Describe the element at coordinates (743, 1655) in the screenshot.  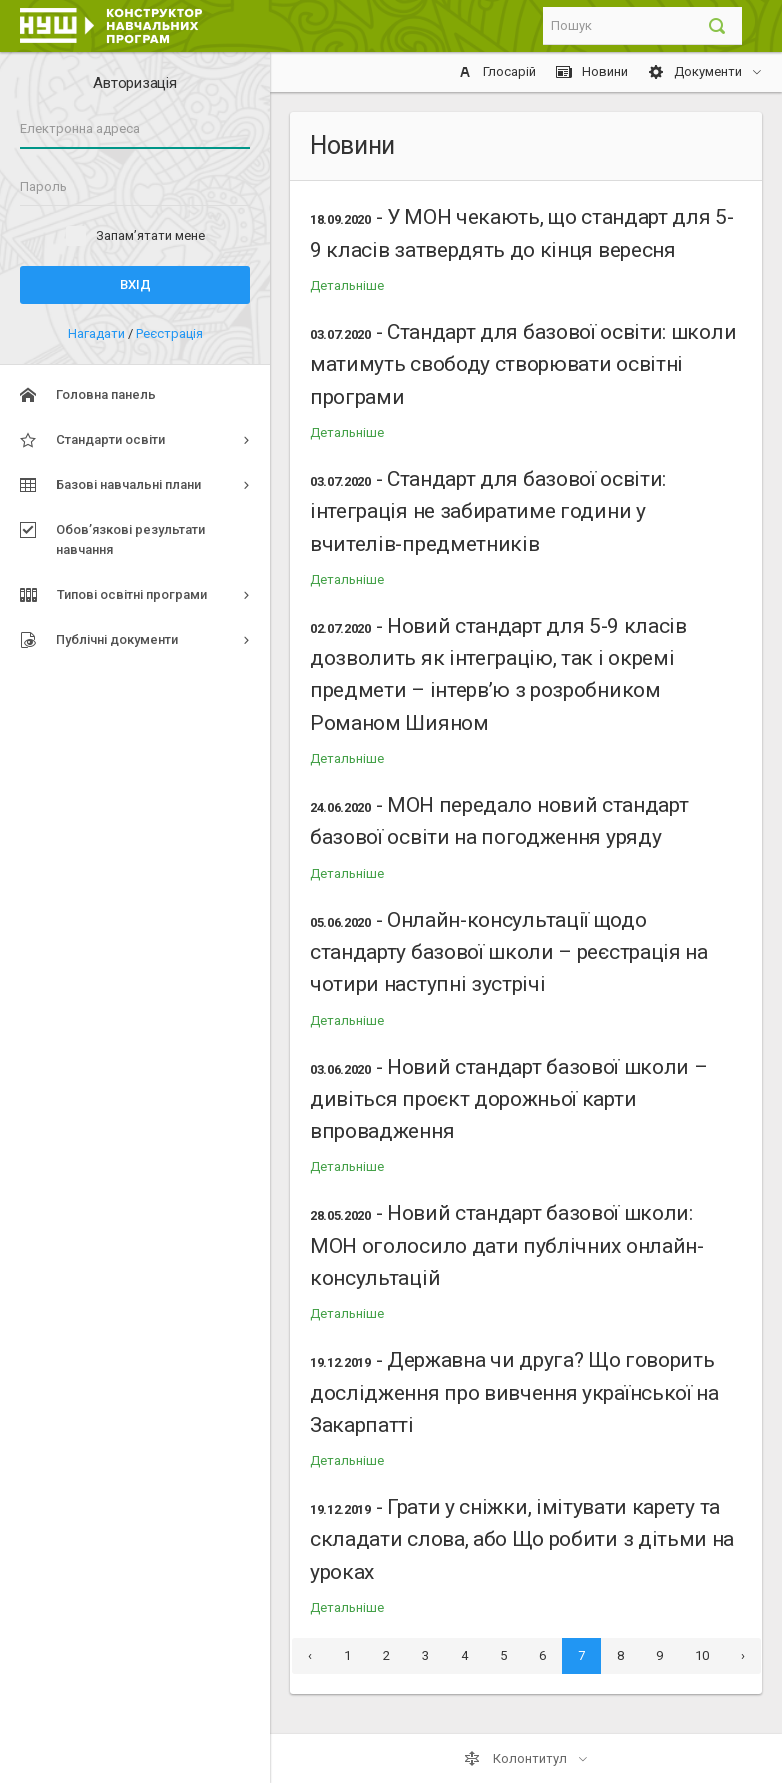
I see `› [Next »]` at that location.